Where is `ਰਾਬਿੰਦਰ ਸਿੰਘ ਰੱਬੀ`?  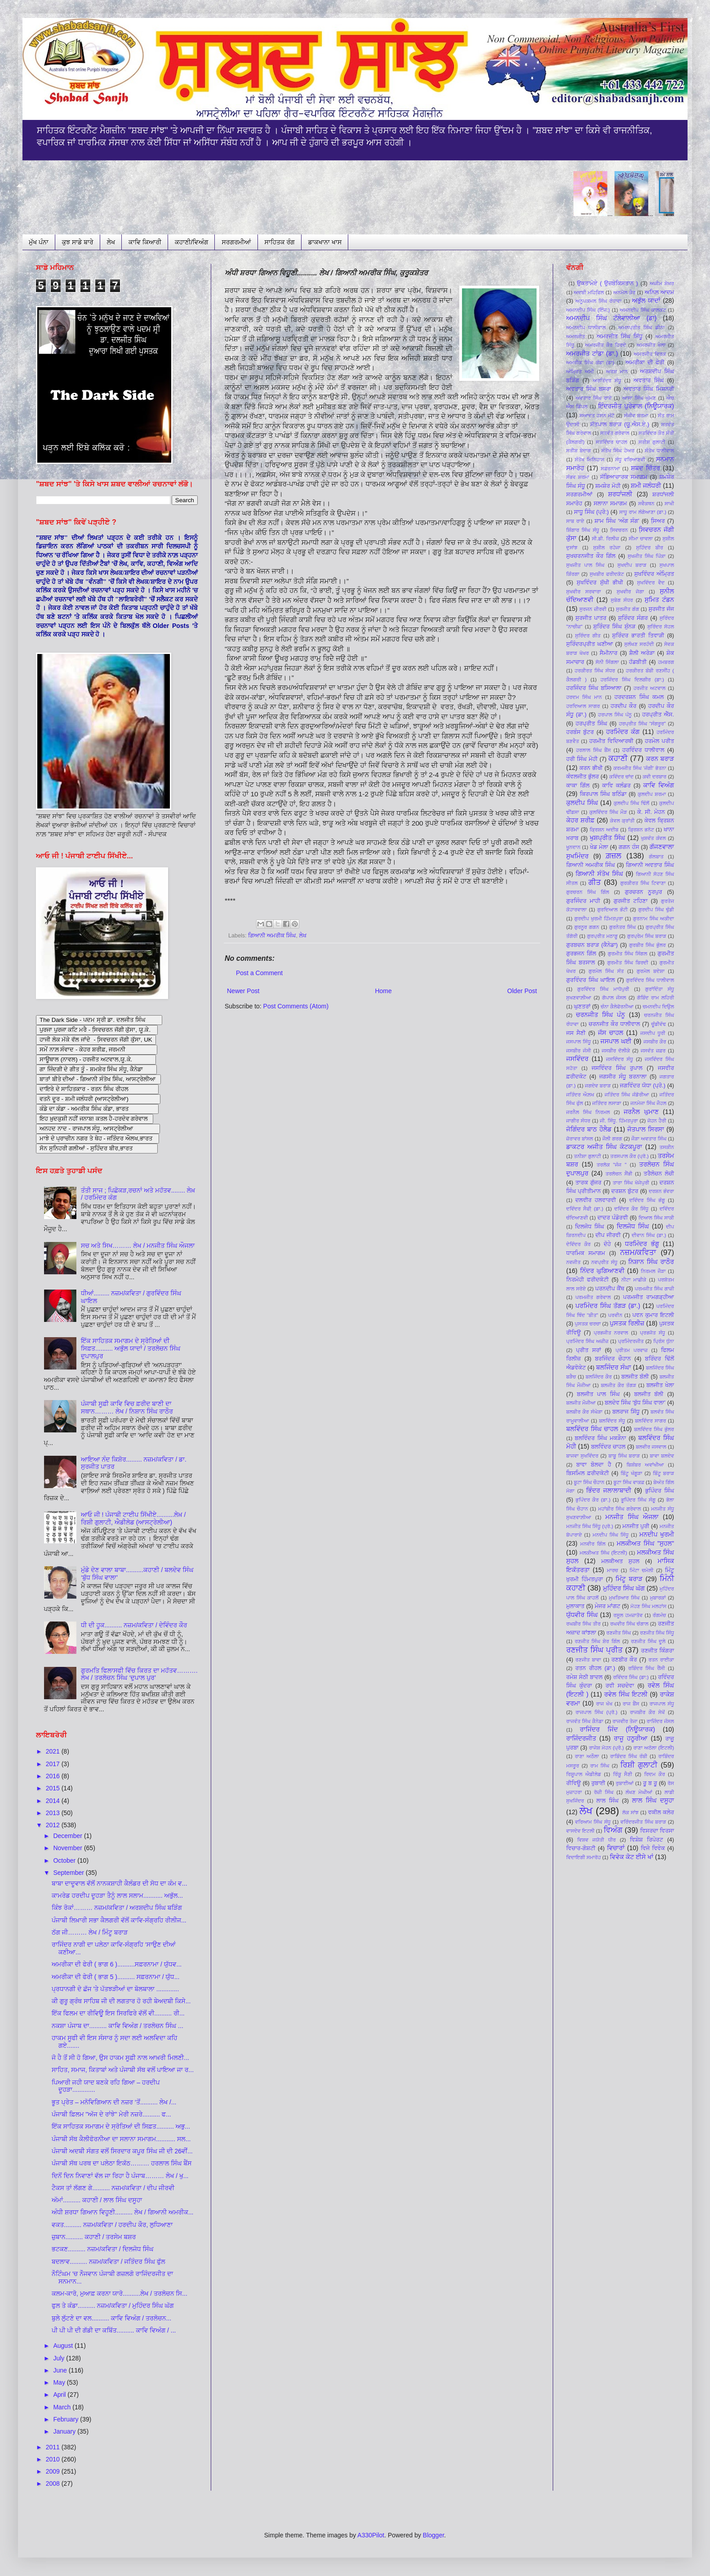
ਰਾਬਿੰਦਰ ਸਿੰਘ ਰੱਬੀ is located at coordinates (629, 1756).